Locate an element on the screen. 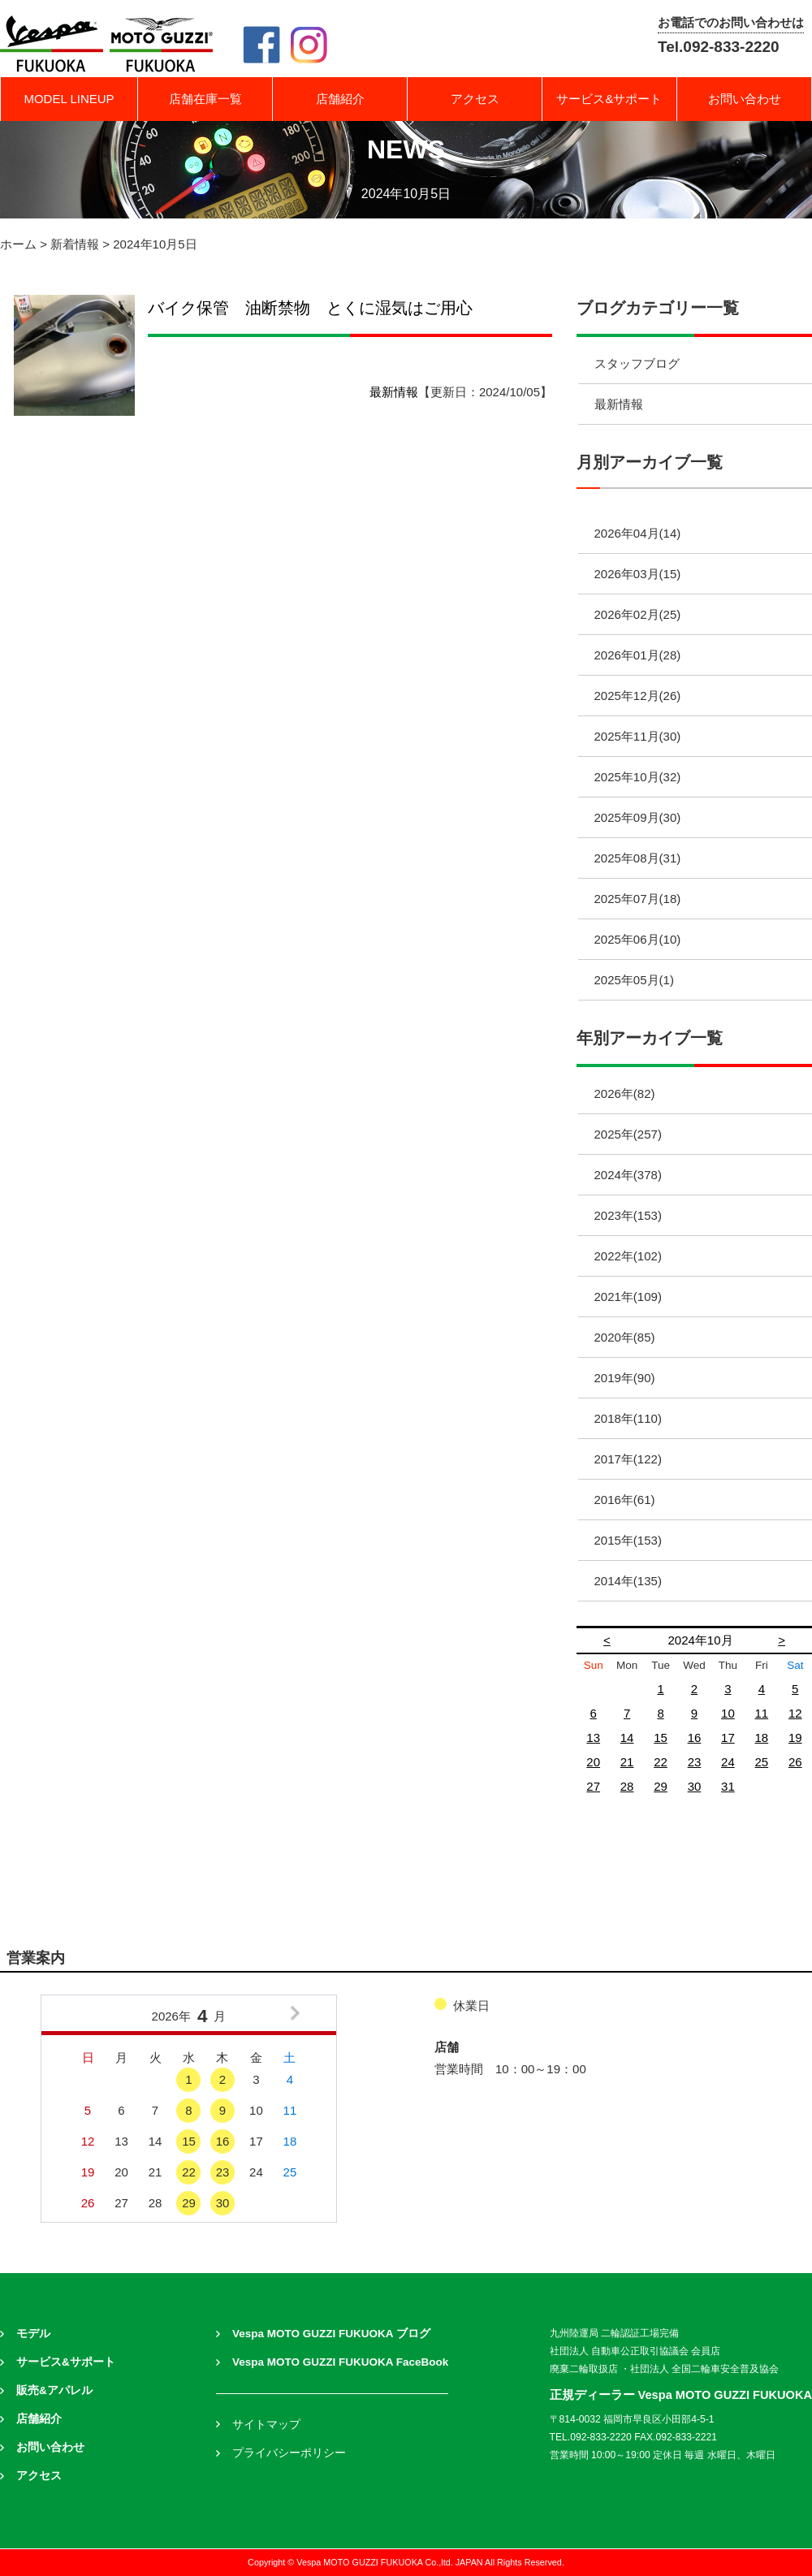 The width and height of the screenshot is (812, 2576). アクセス is located at coordinates (475, 99).